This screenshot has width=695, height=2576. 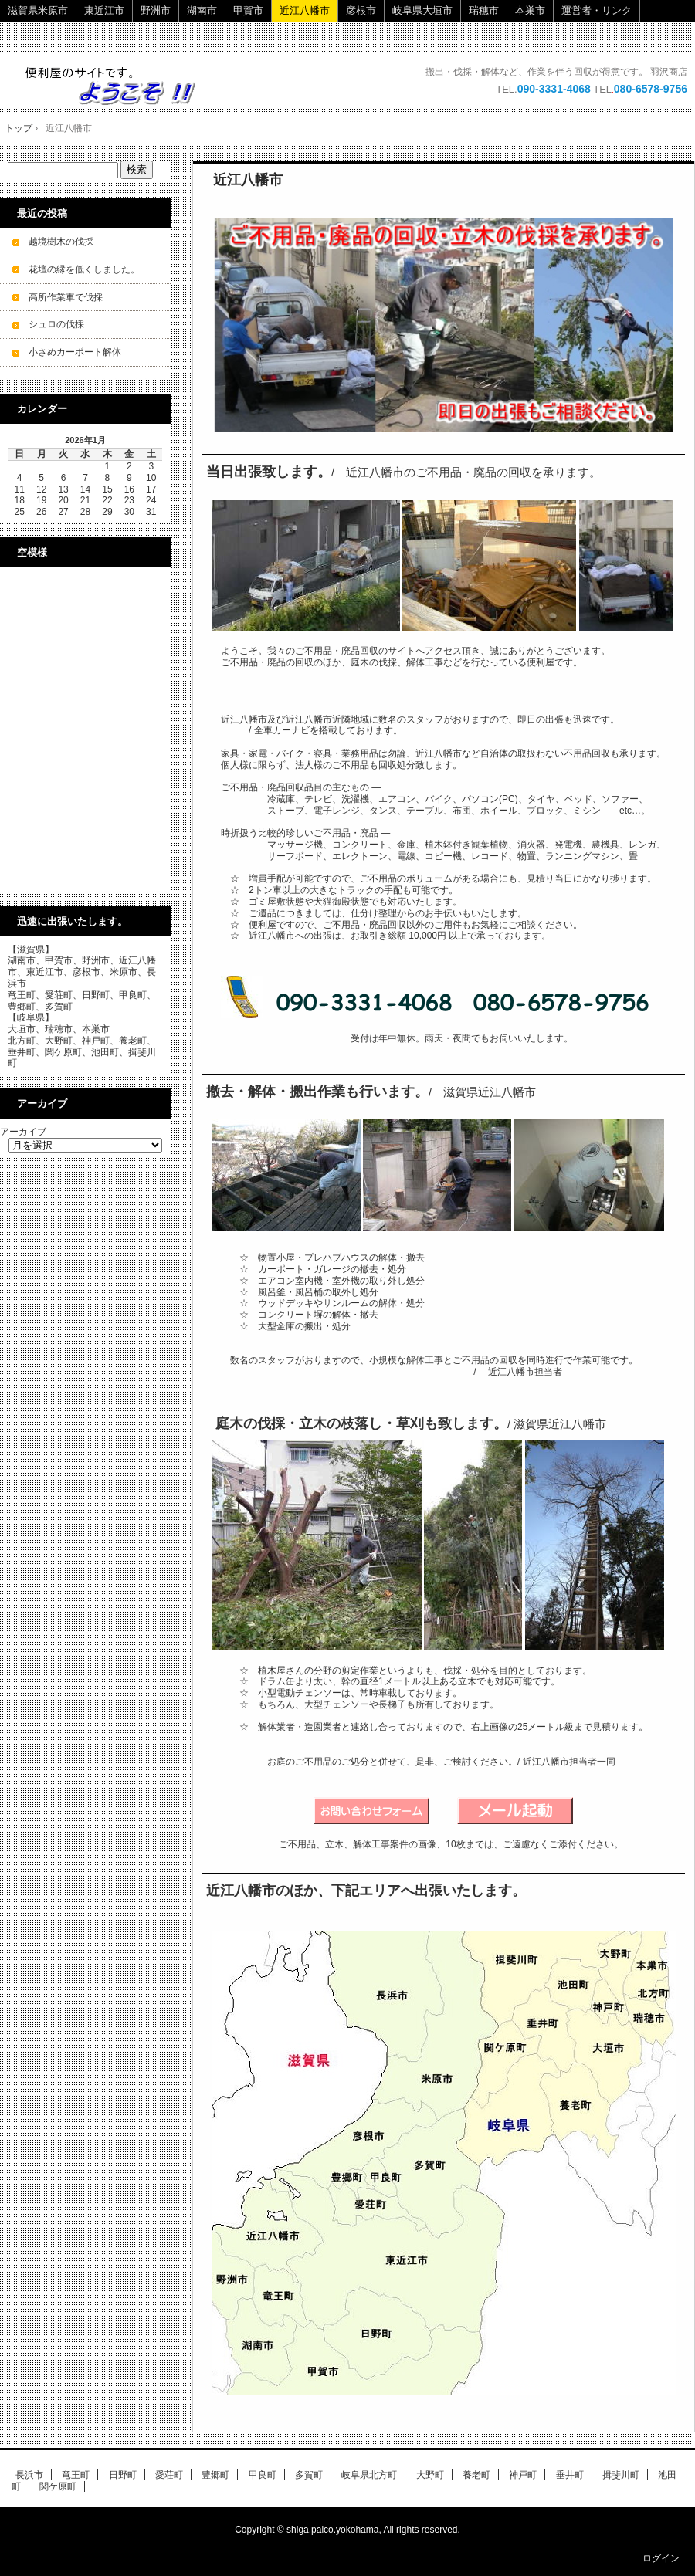 I want to click on 瑞穂市, so click(x=484, y=10).